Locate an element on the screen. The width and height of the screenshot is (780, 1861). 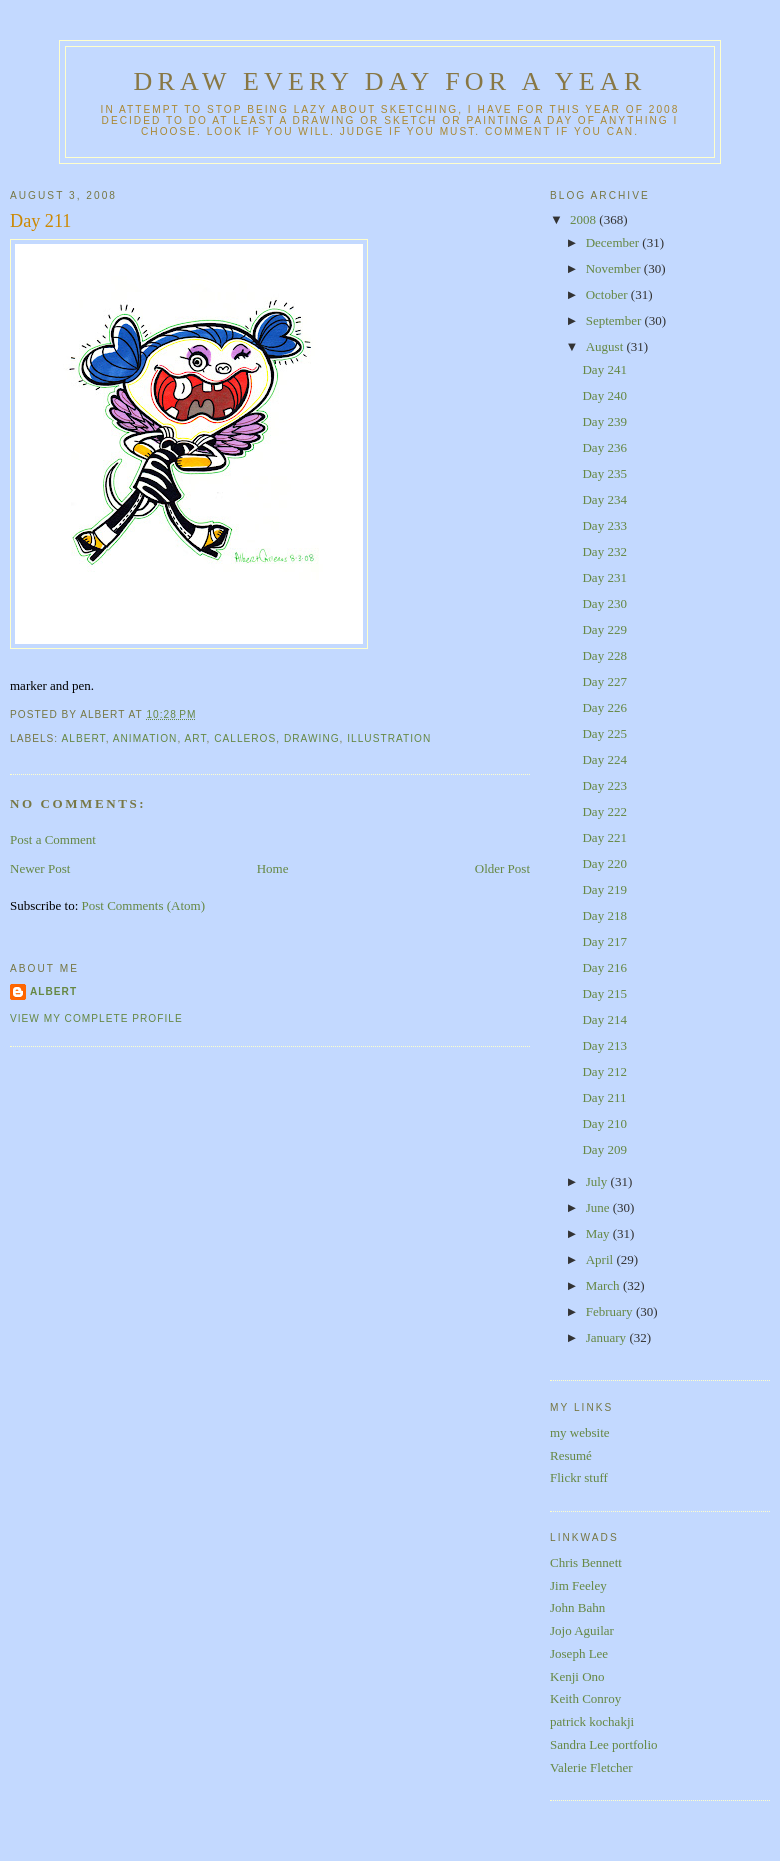
Day 230 is located at coordinates (604, 603).